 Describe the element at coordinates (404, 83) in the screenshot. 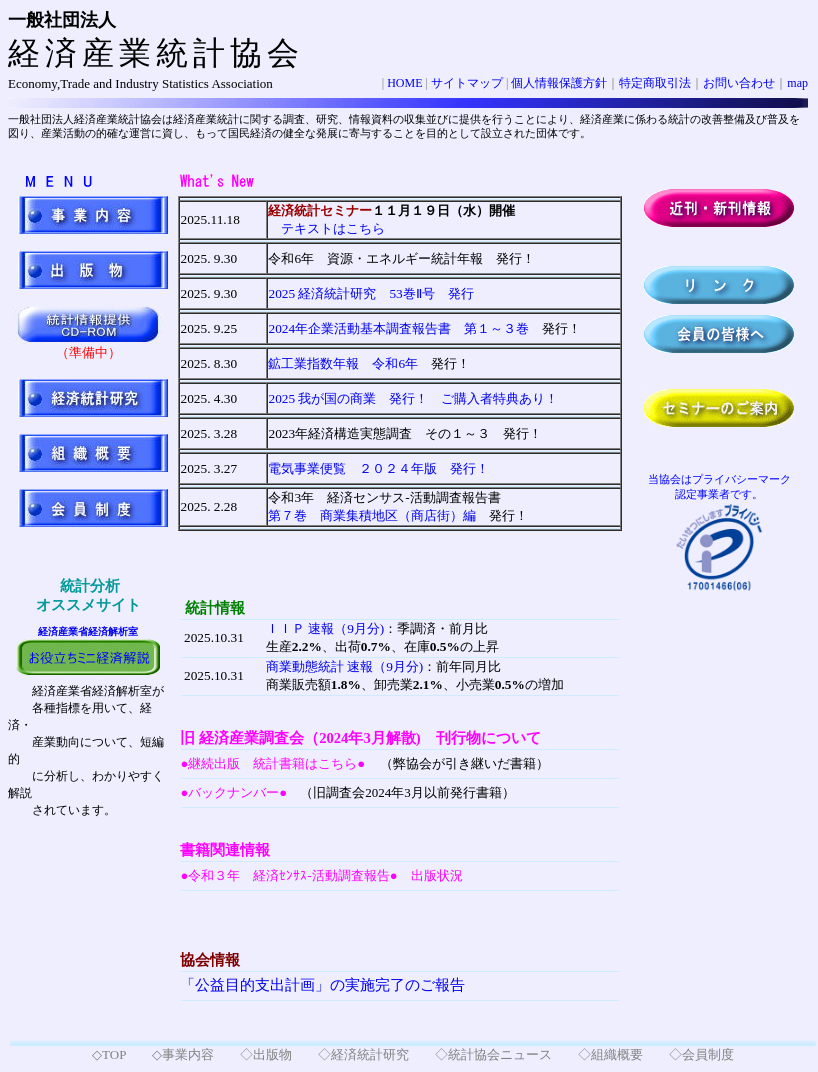

I see `HOME` at that location.